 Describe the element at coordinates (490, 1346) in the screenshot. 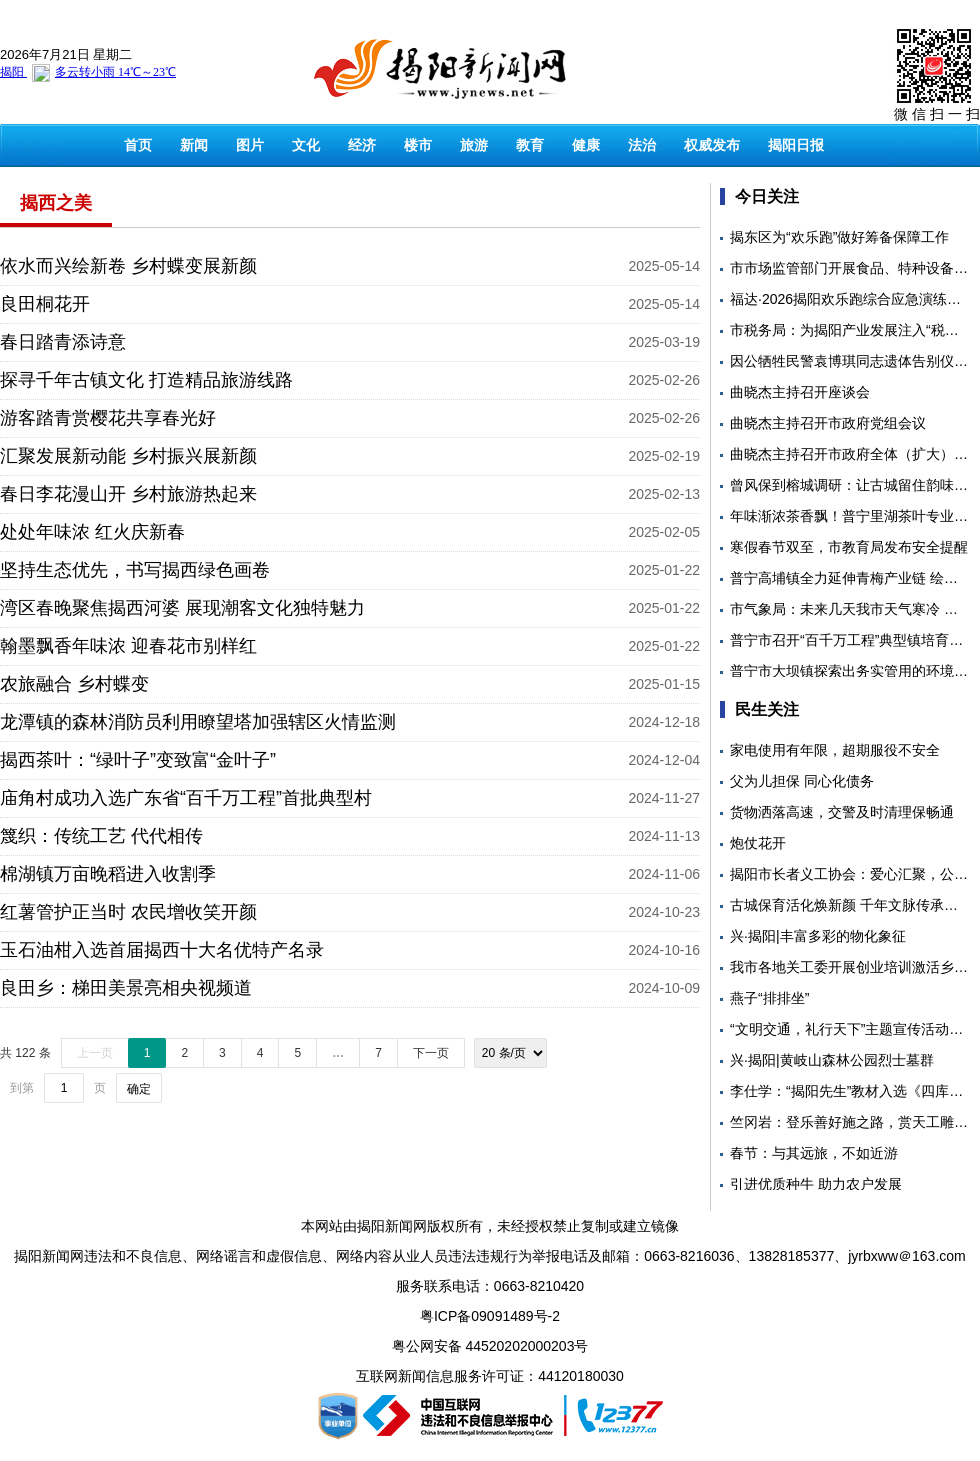

I see `粤公网安备 44520202000203号` at that location.